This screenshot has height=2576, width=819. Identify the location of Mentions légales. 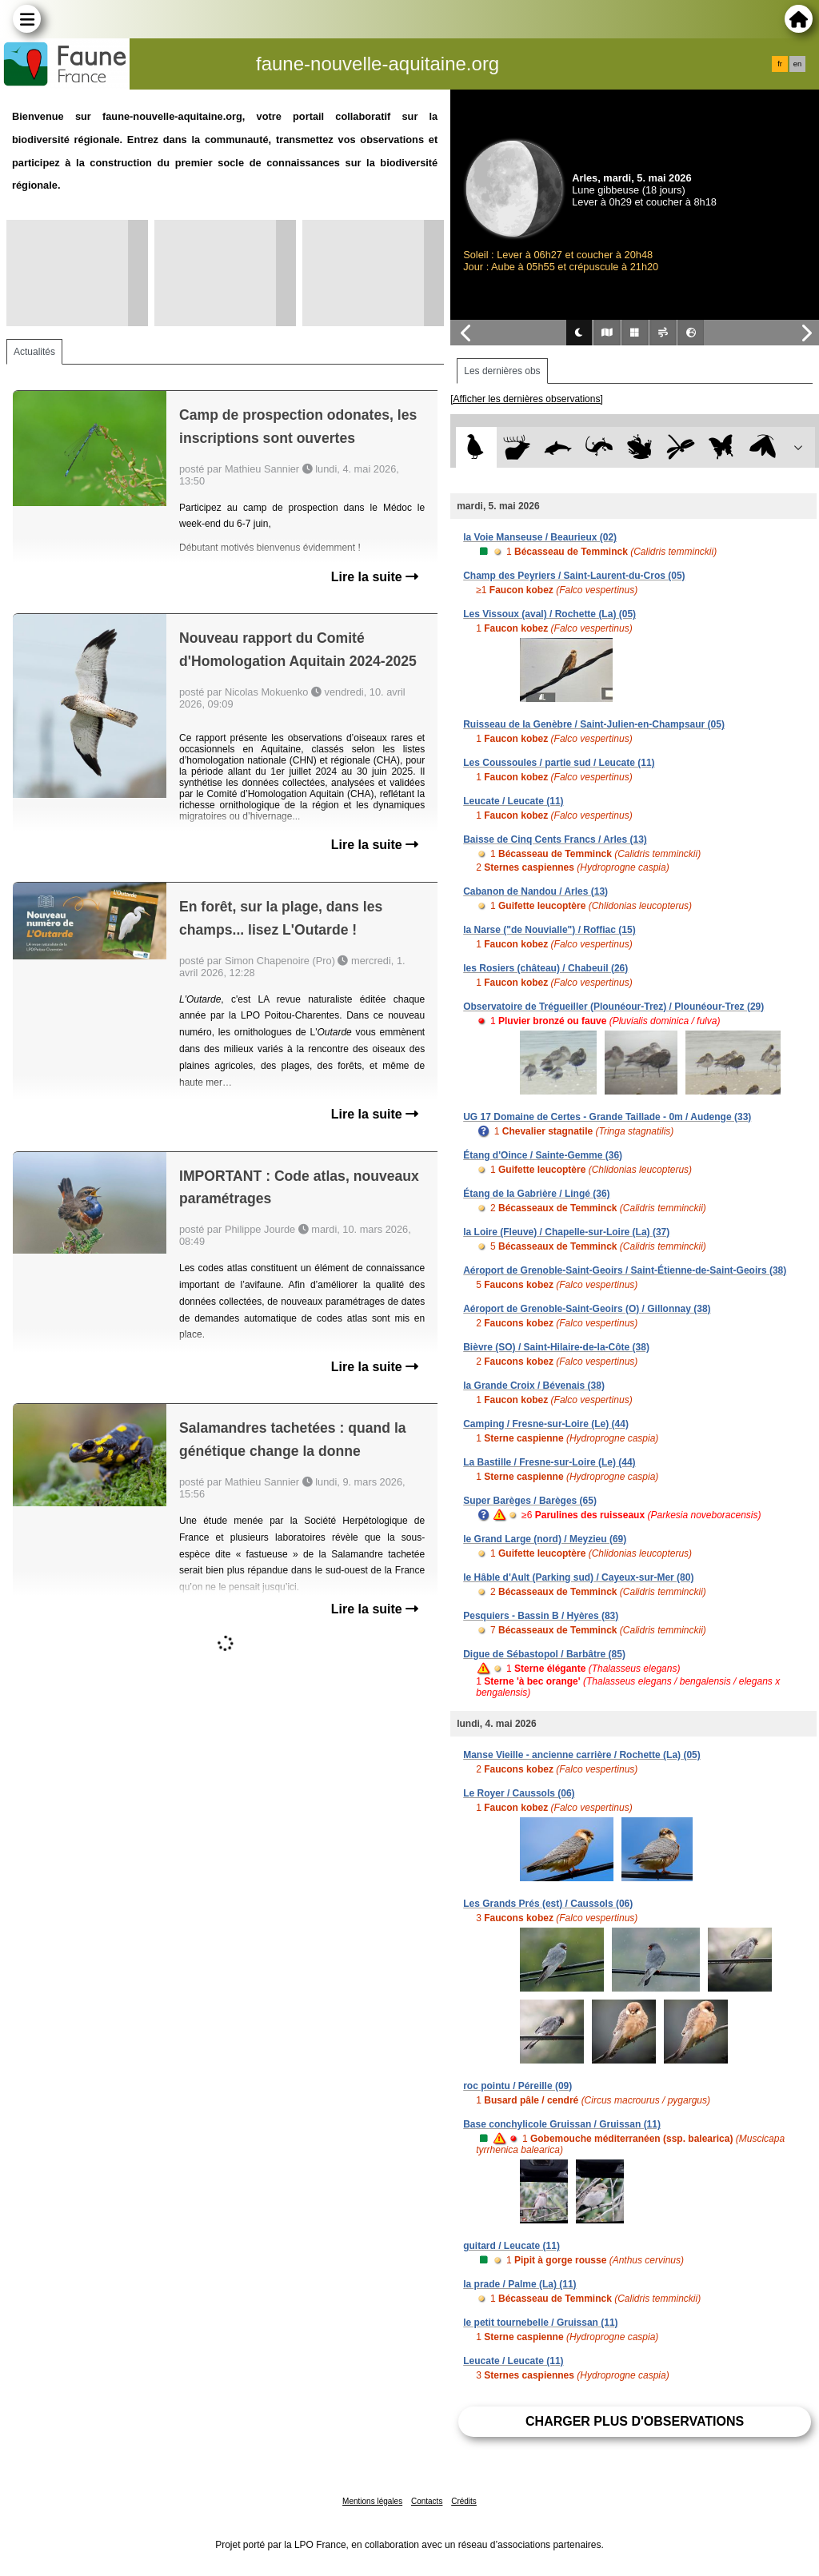
(372, 2501).